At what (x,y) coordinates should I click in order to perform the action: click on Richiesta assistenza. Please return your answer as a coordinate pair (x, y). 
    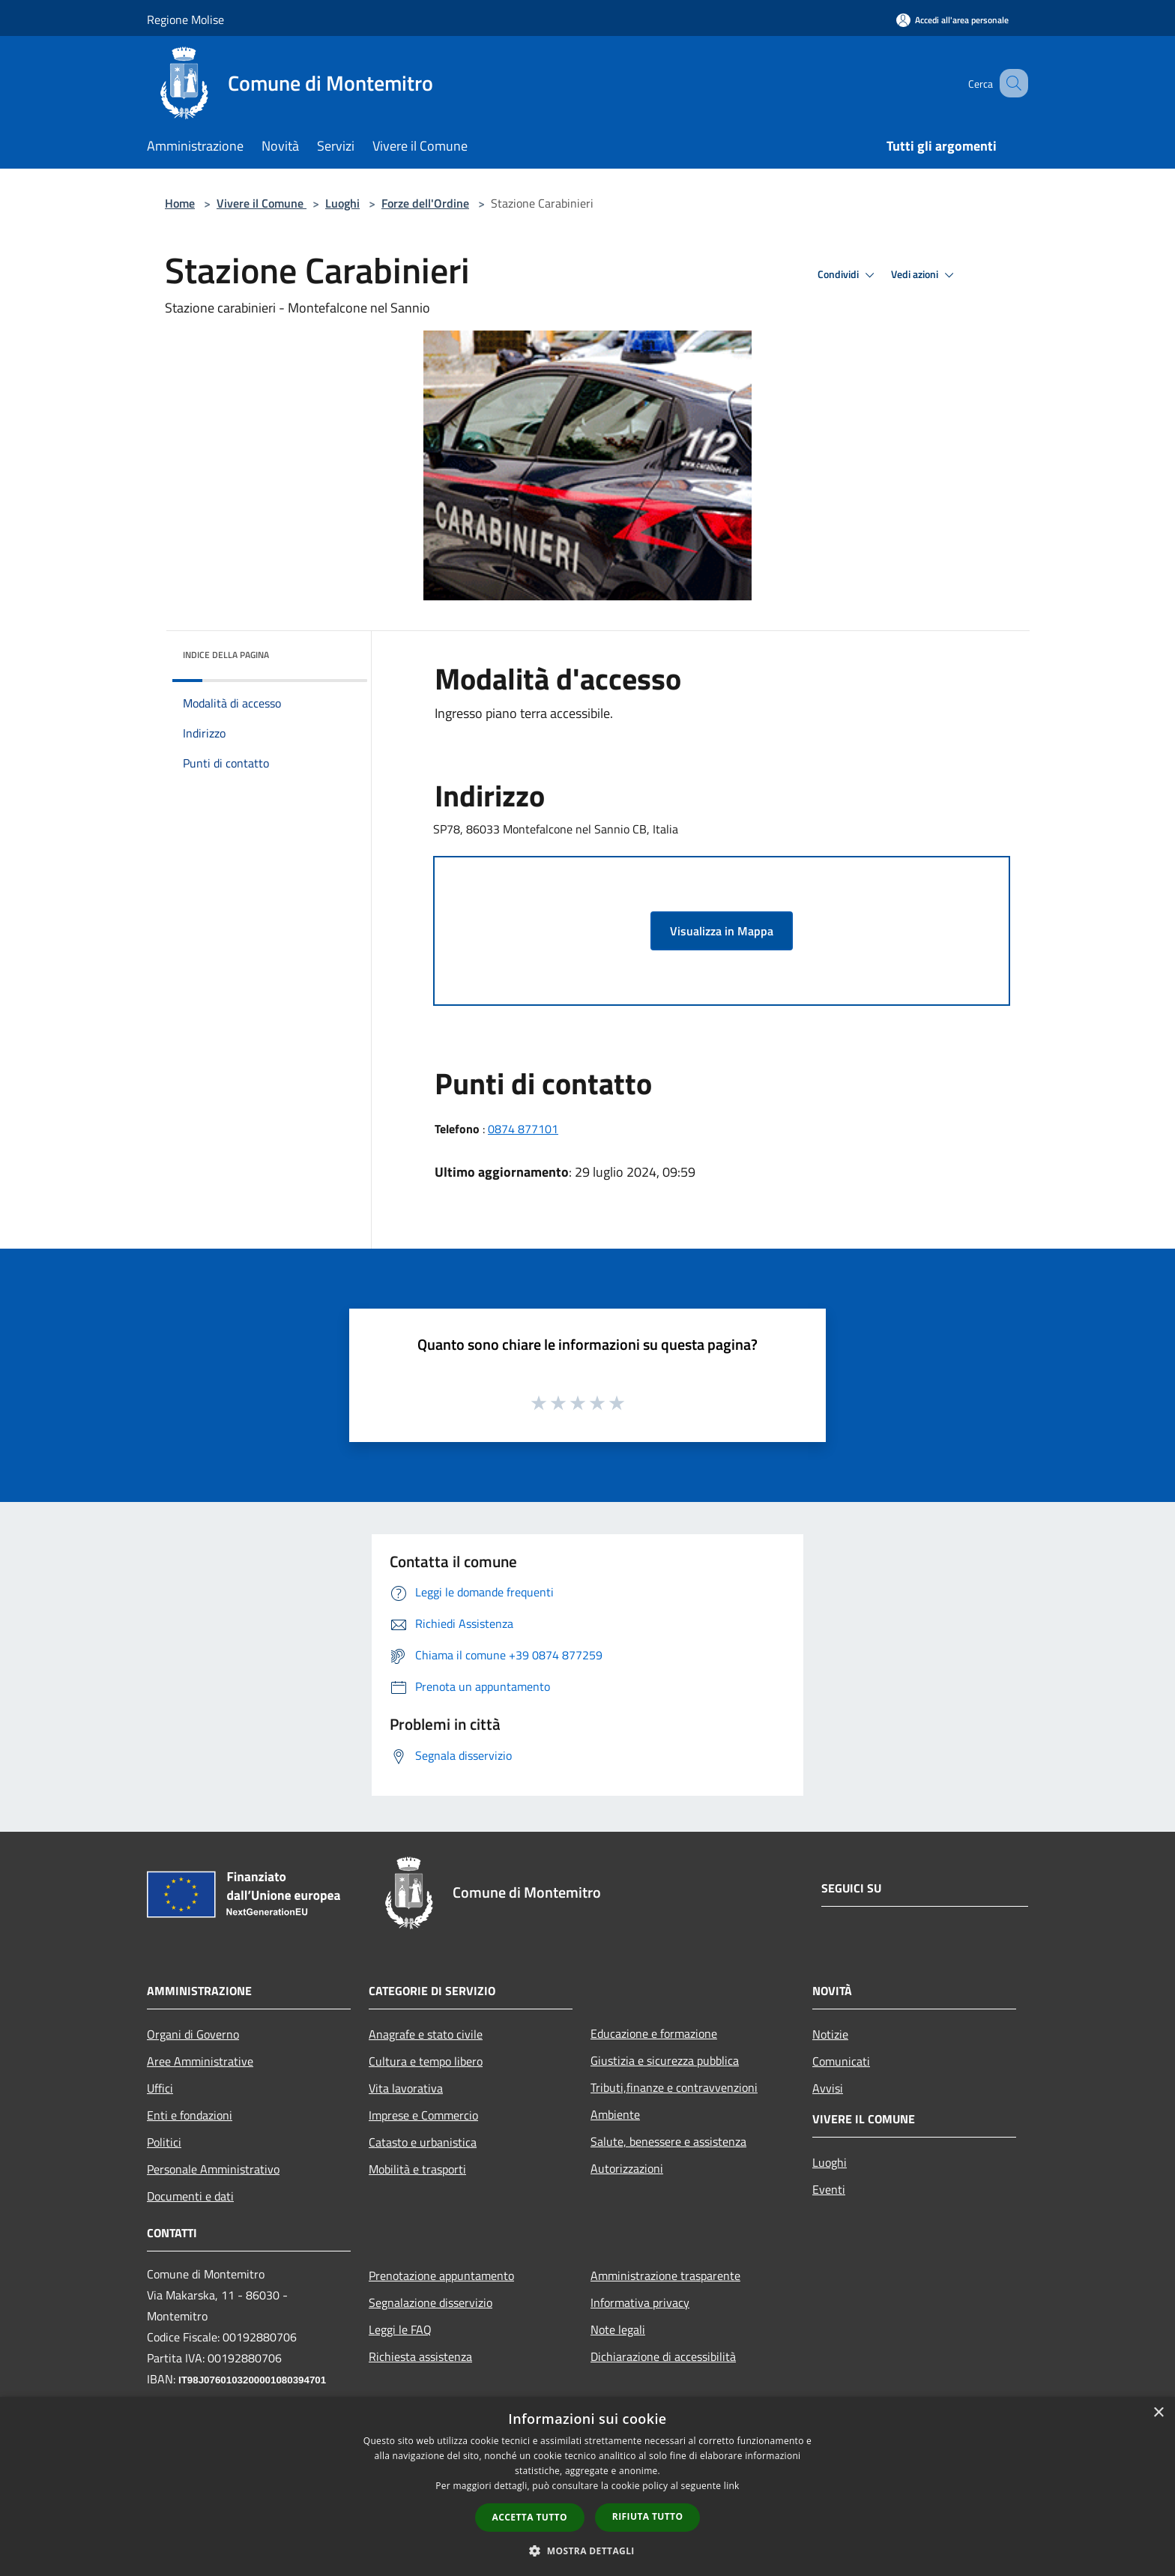
    Looking at the image, I should click on (420, 2356).